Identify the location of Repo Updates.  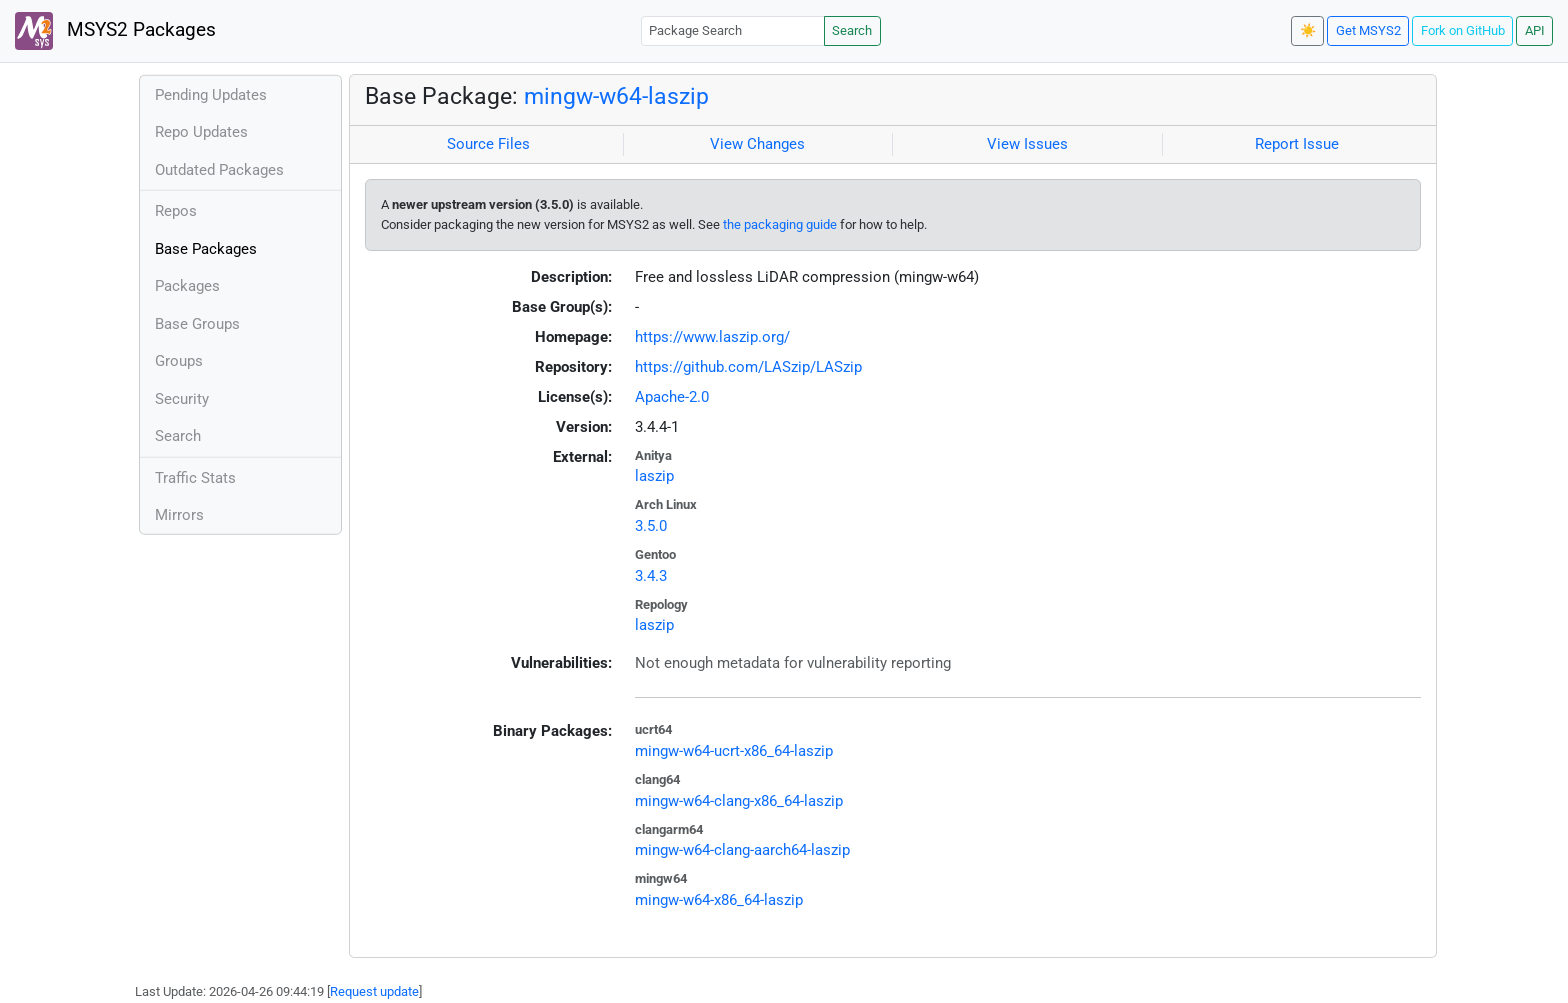
(201, 132).